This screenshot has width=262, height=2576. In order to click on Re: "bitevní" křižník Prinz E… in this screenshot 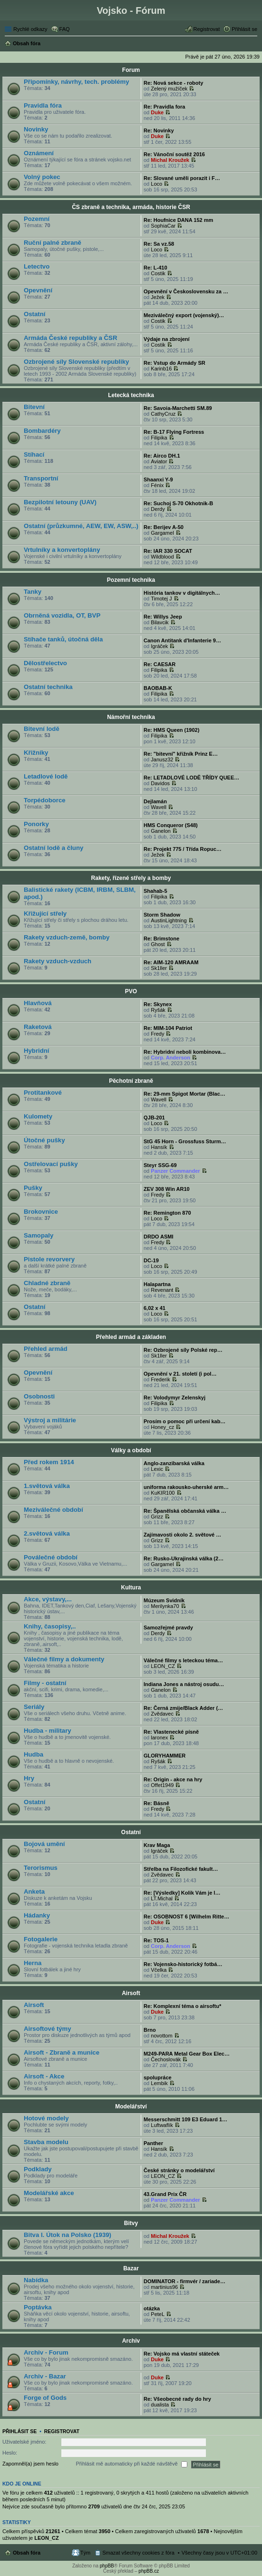, I will do `click(181, 754)`.